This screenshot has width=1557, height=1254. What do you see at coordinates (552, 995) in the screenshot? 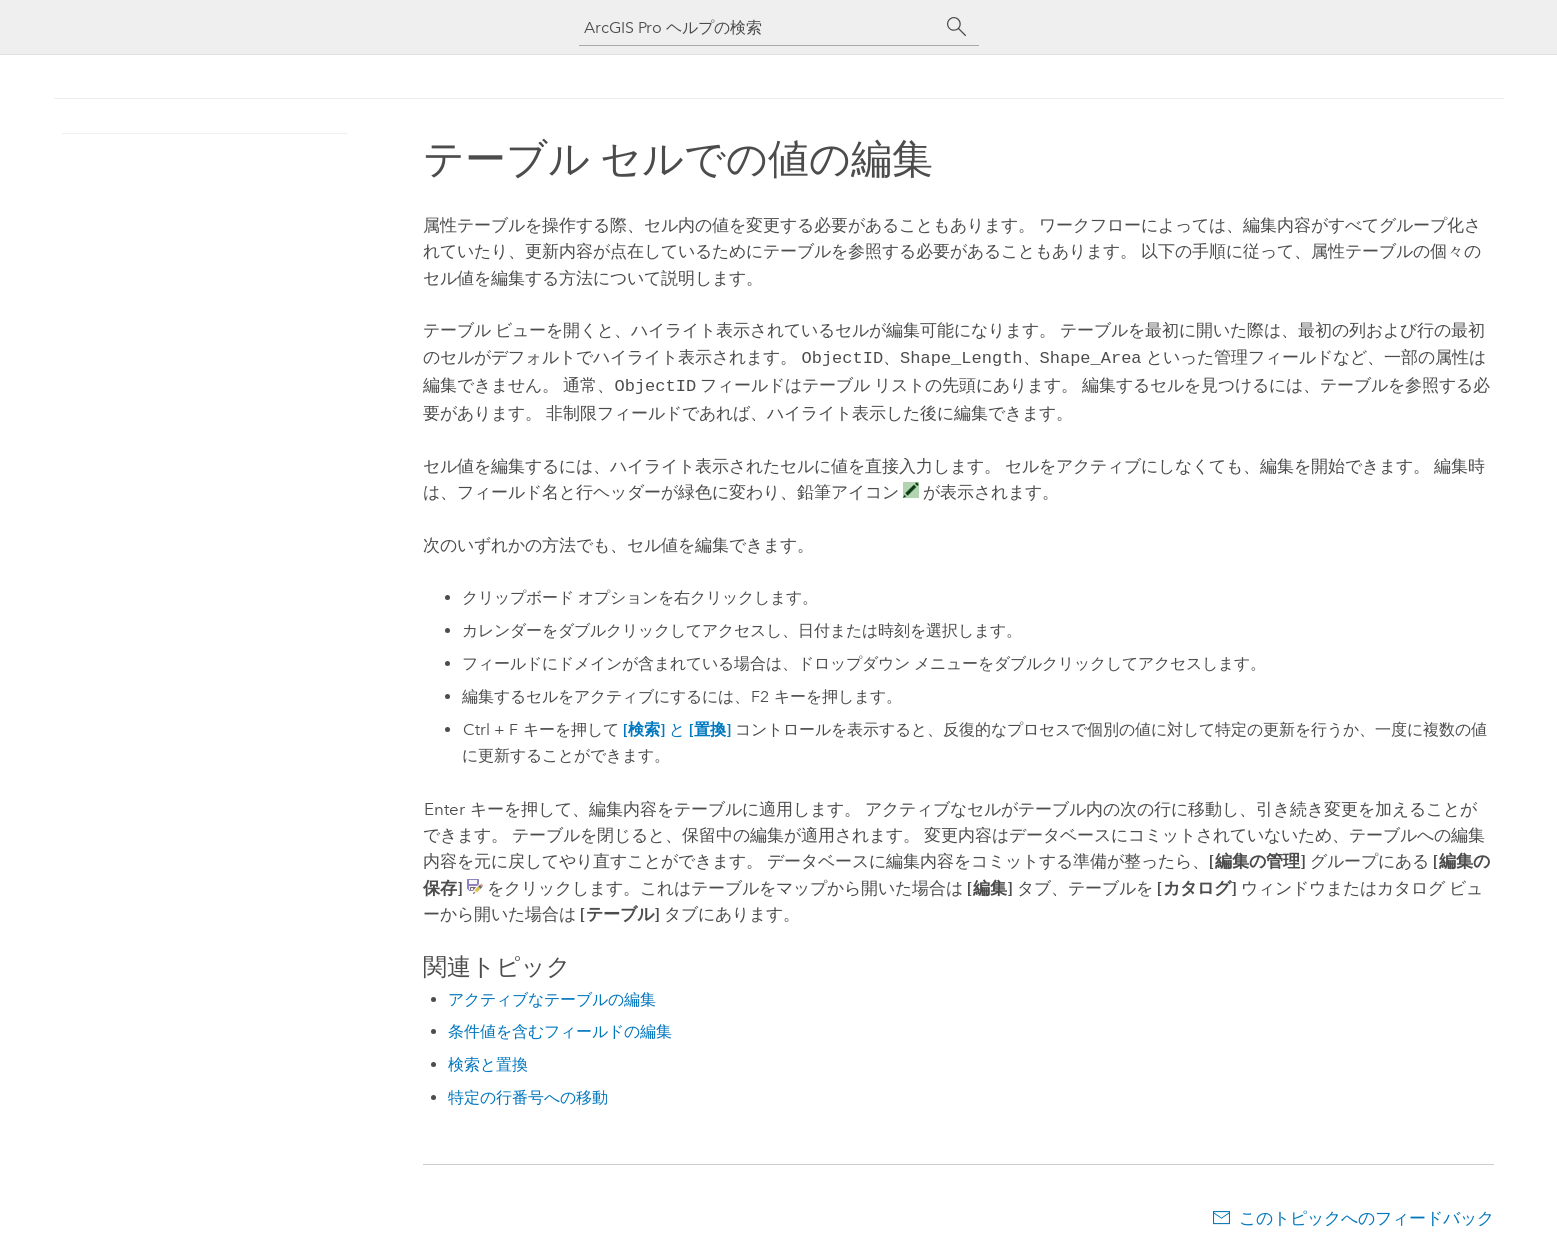
I see `アクティブなテーブルの編集` at bounding box center [552, 995].